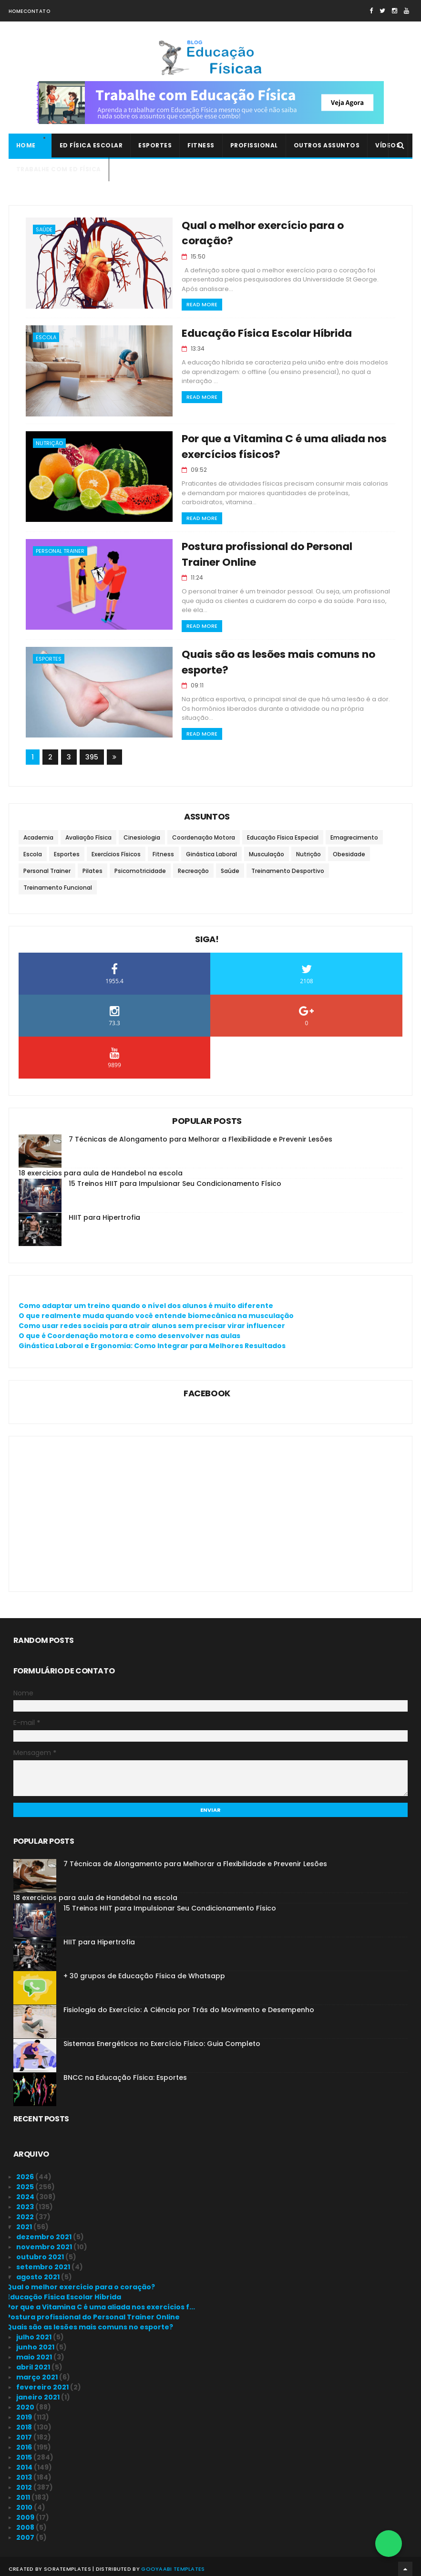  Describe the element at coordinates (26, 2512) in the screenshot. I see `2009` at that location.